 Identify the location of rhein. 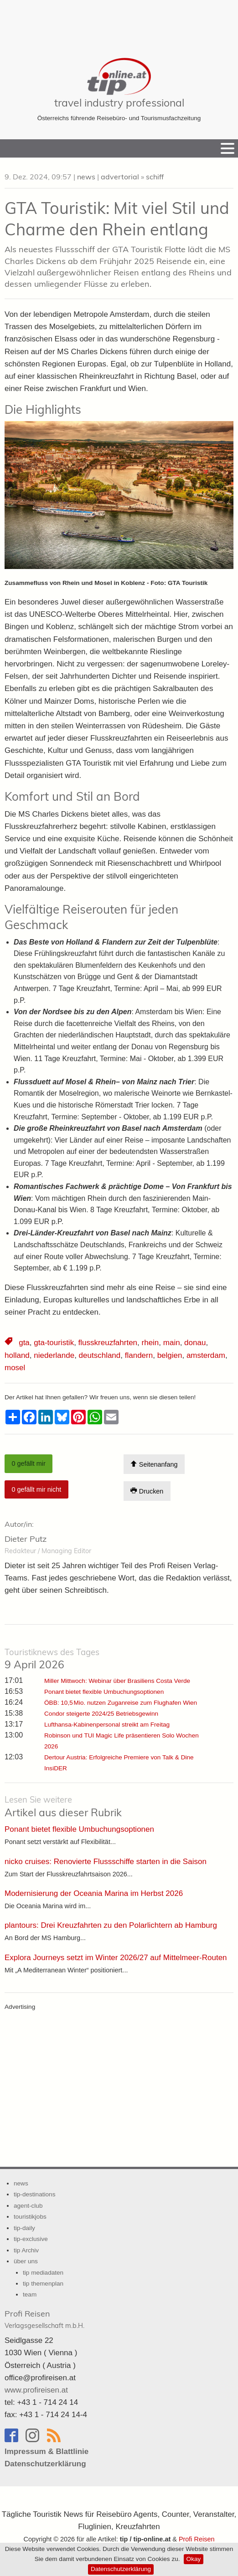
(150, 1342).